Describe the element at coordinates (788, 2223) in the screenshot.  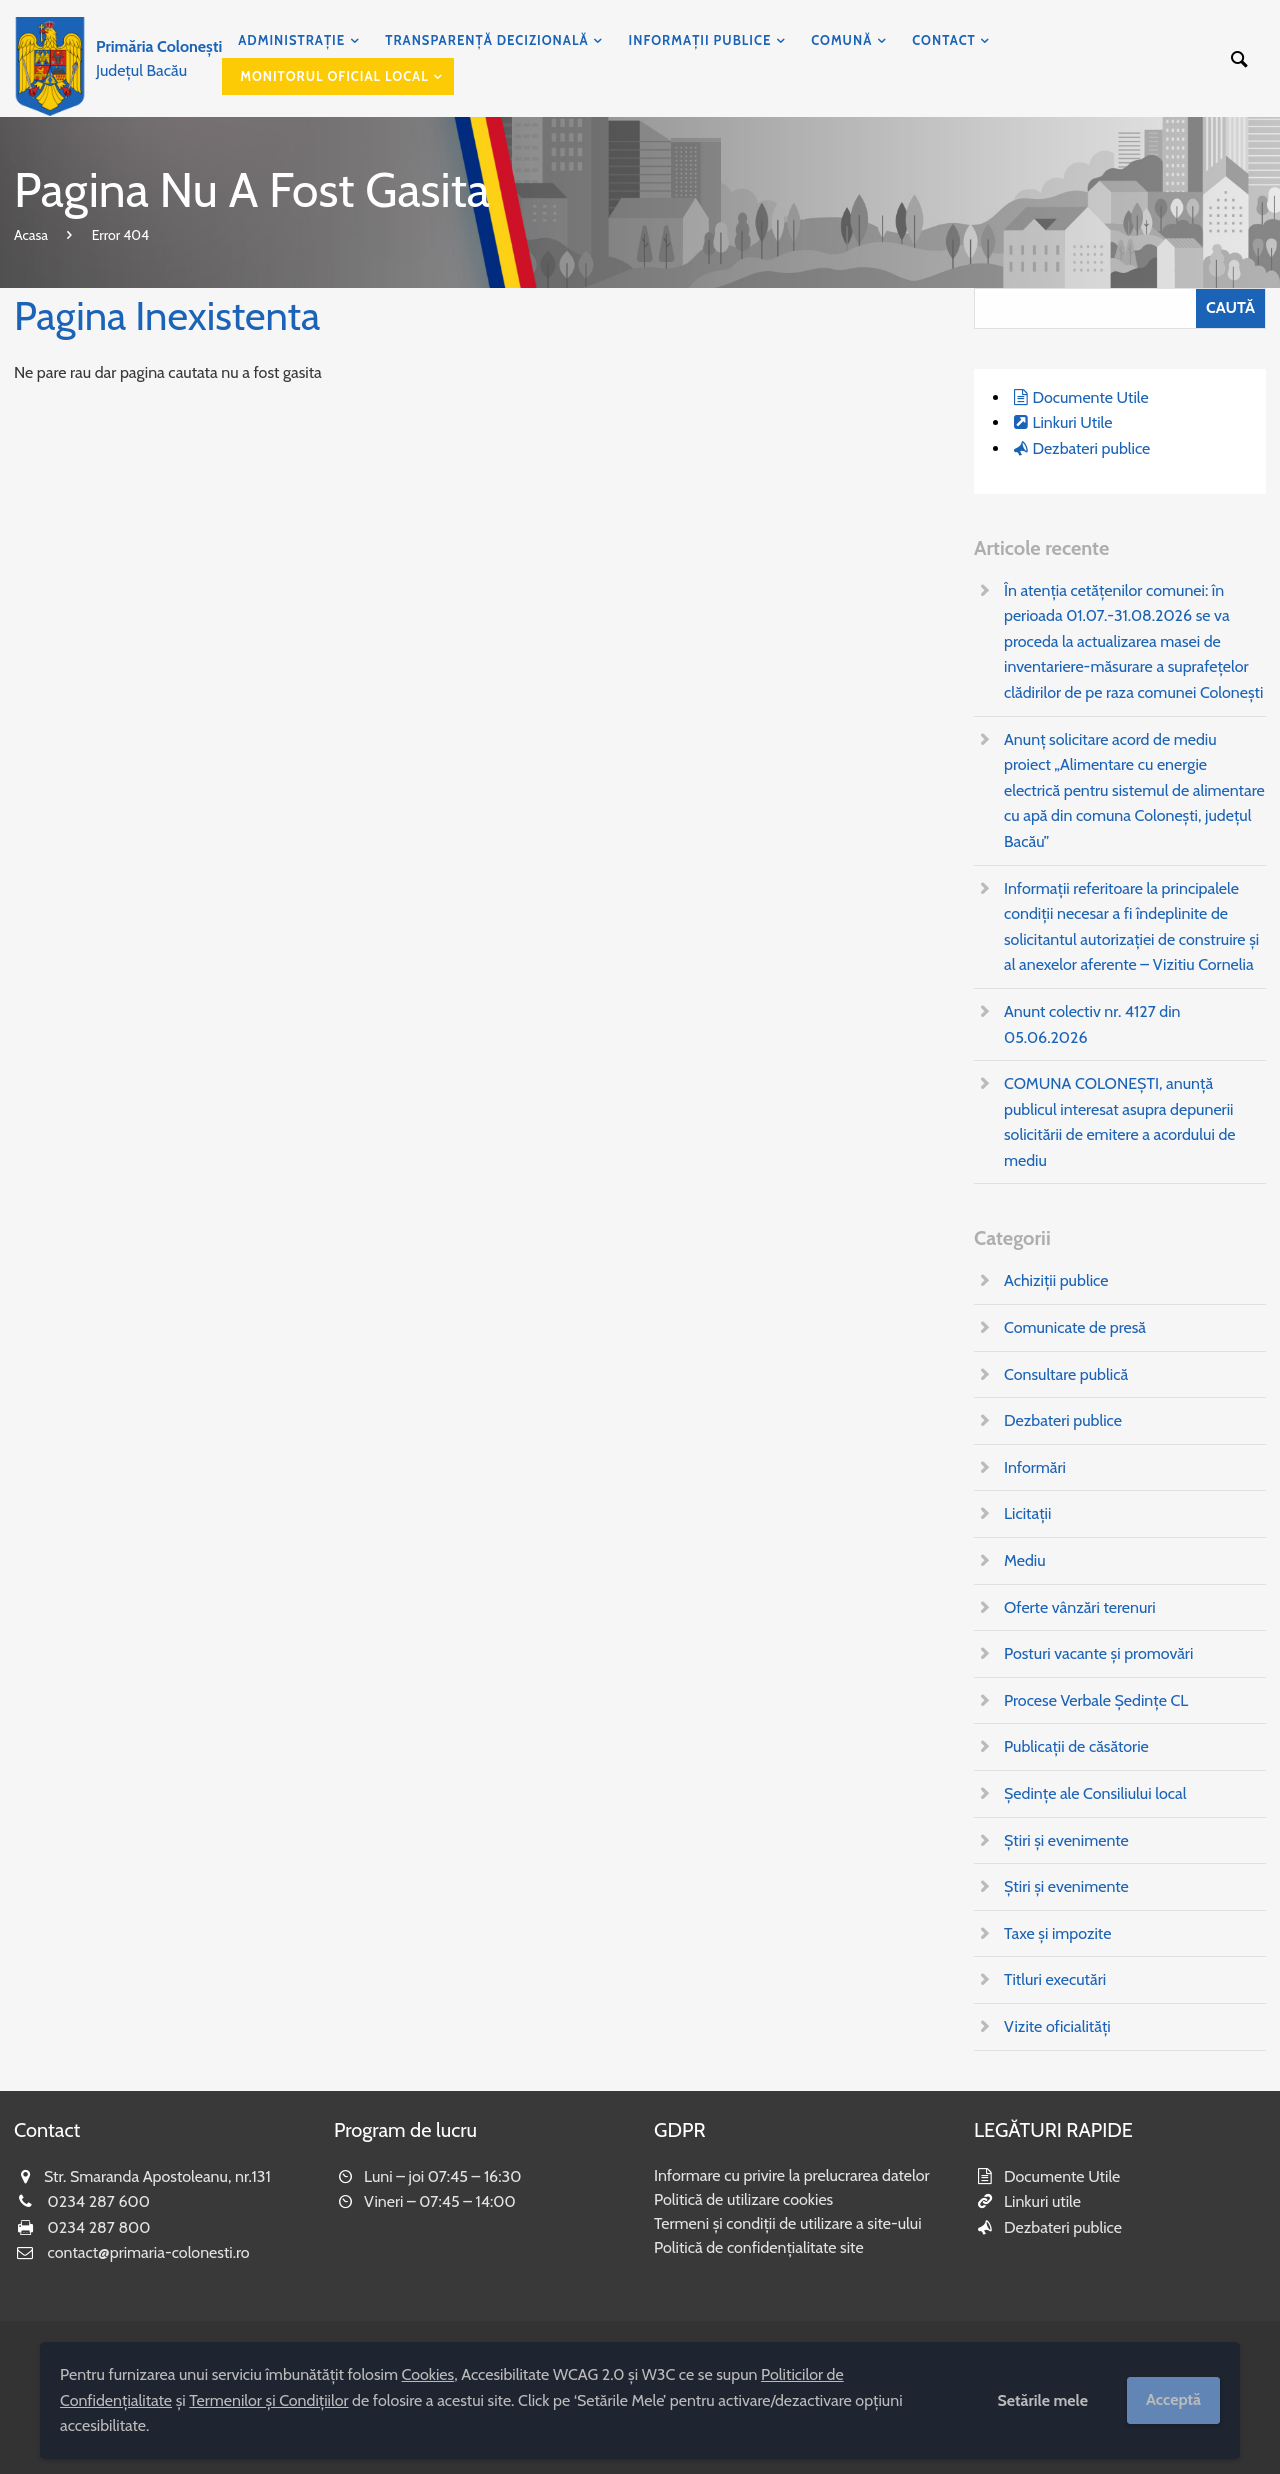
I see `Termeni și condiții de utilizare a site-ului` at that location.